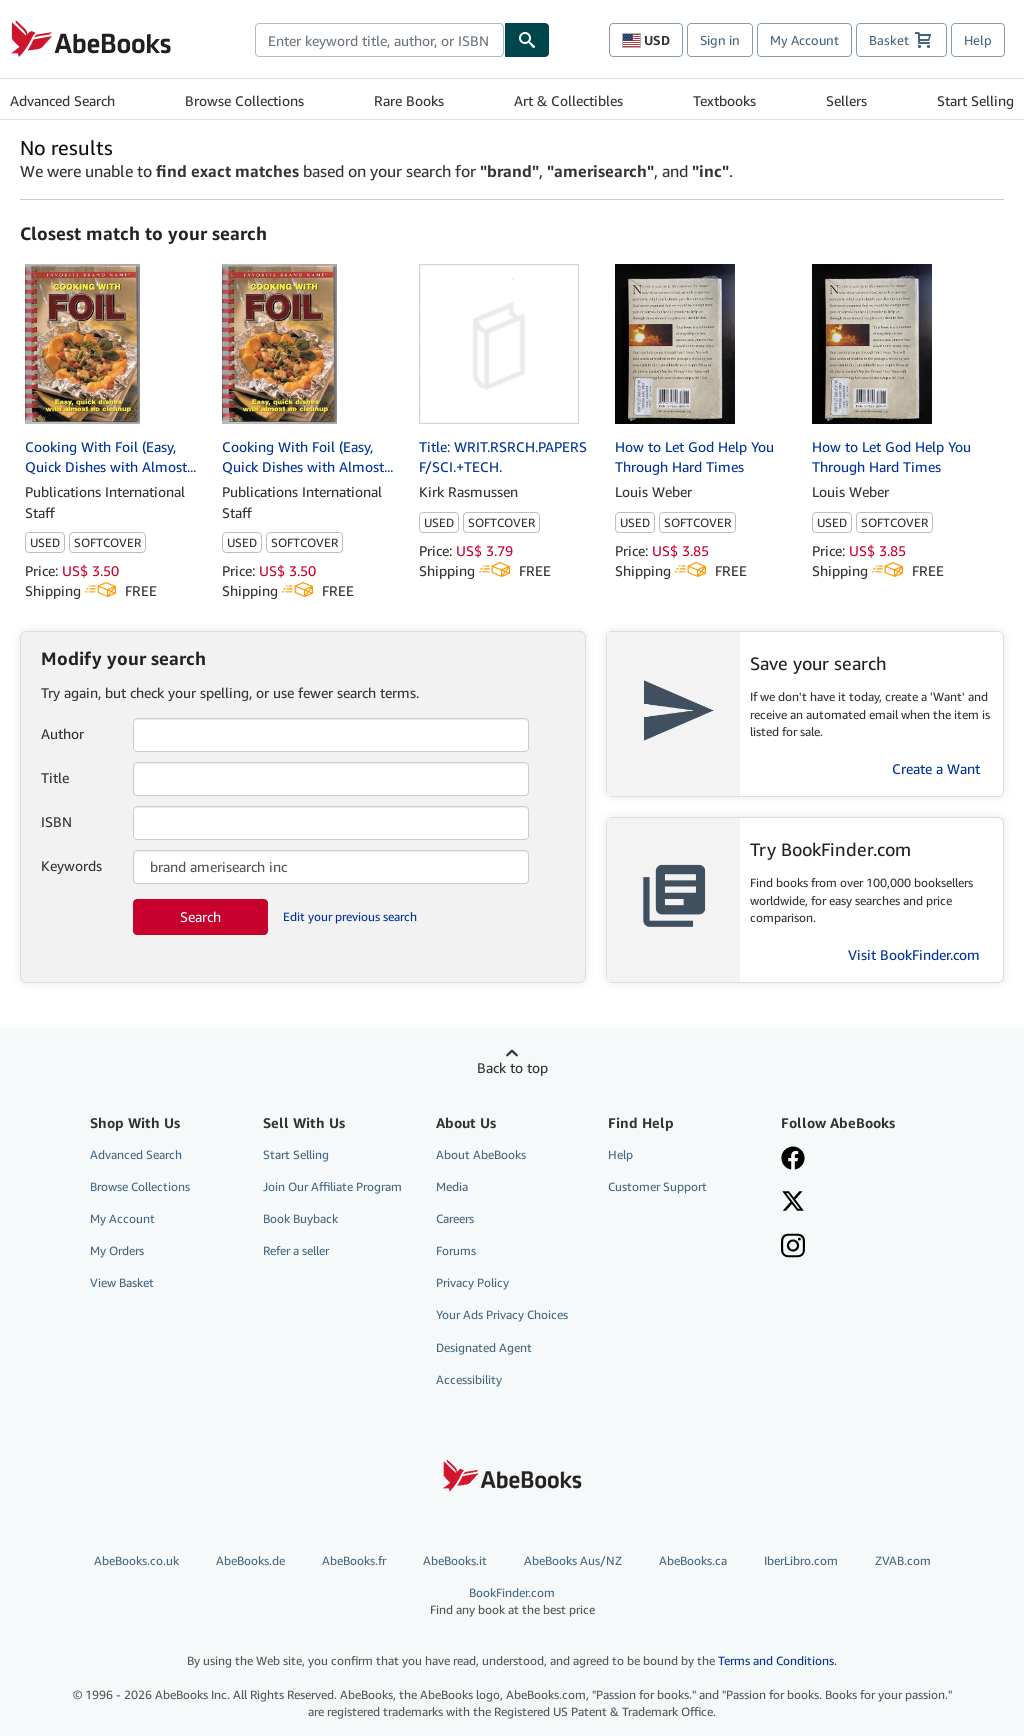 Image resolution: width=1024 pixels, height=1736 pixels. What do you see at coordinates (903, 1560) in the screenshot?
I see `ZVAB.com` at bounding box center [903, 1560].